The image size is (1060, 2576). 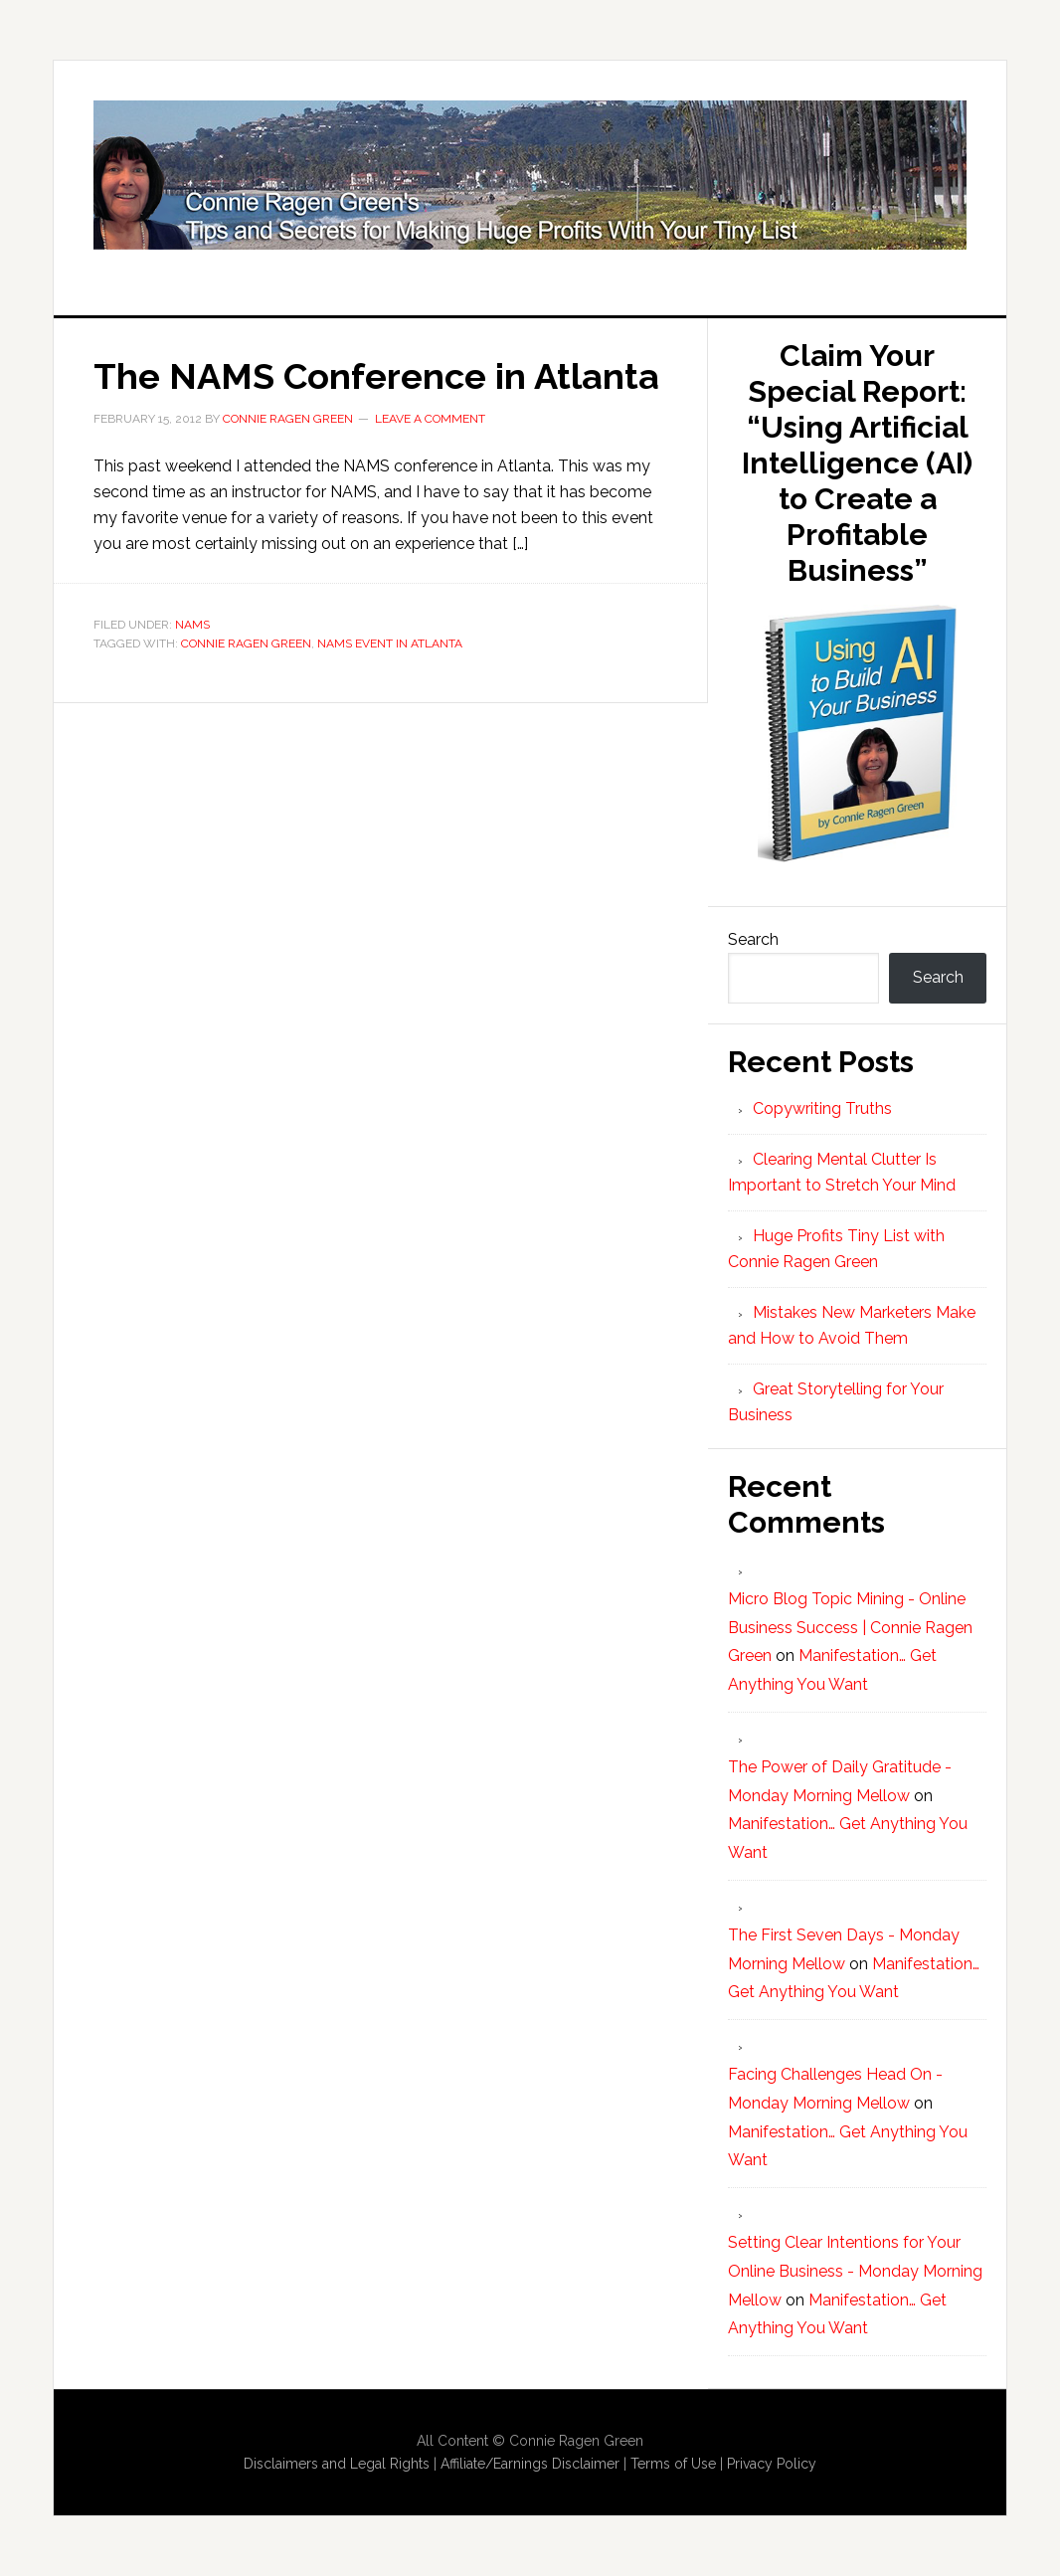 What do you see at coordinates (850, 1627) in the screenshot?
I see `Micro Blog Topic Mining - Online Business Success | Connie Ragen Green` at bounding box center [850, 1627].